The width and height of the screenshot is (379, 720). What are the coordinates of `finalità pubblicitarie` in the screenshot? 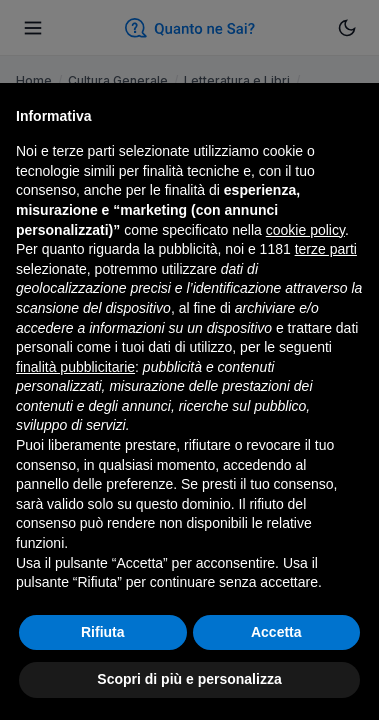 It's located at (75, 367).